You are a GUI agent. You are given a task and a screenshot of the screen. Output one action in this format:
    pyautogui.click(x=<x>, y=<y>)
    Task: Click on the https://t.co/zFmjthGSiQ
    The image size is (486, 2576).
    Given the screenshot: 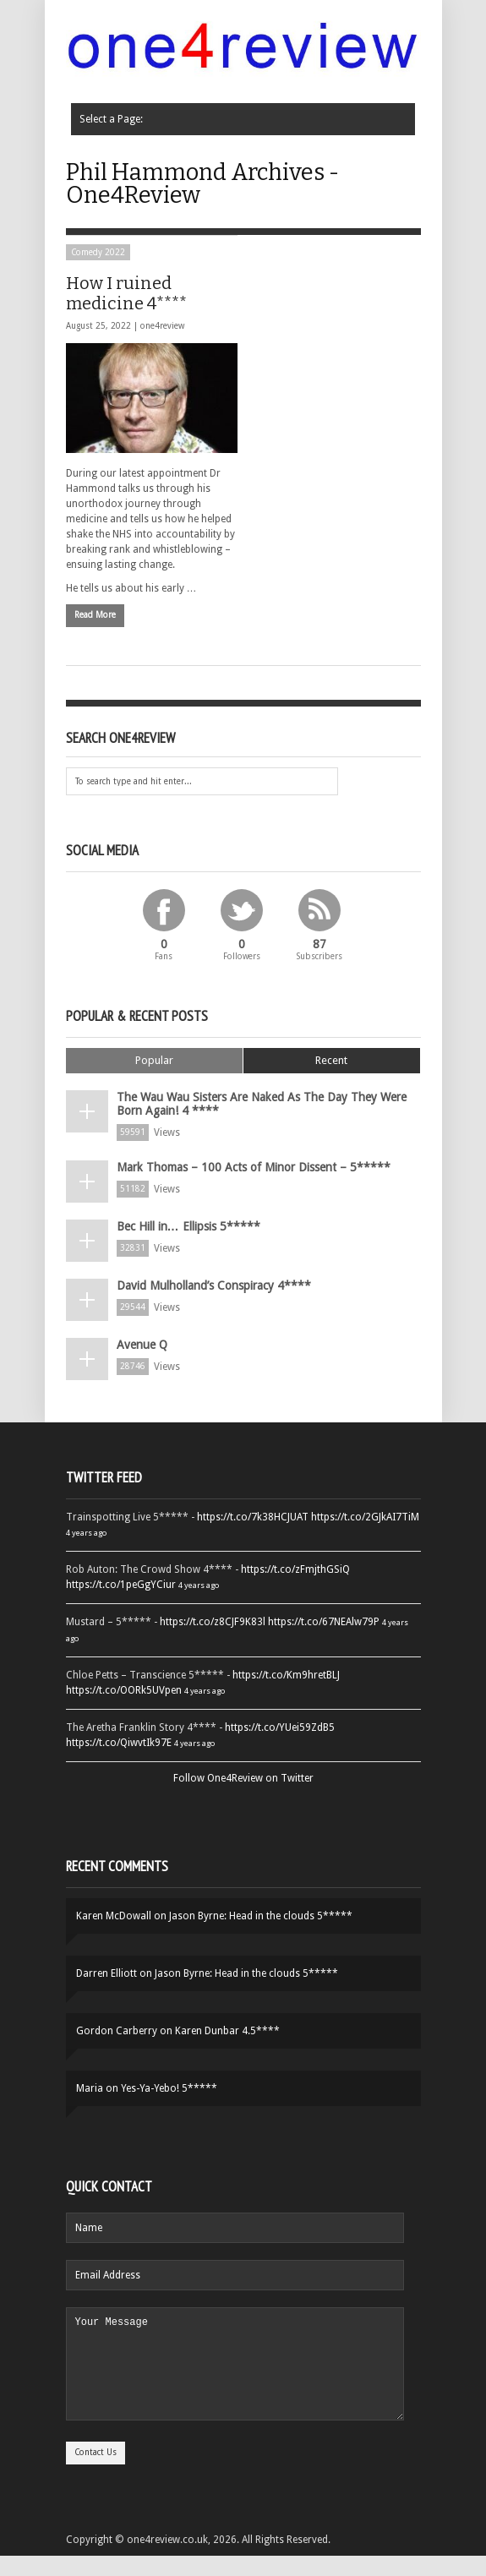 What is the action you would take?
    pyautogui.click(x=295, y=1569)
    